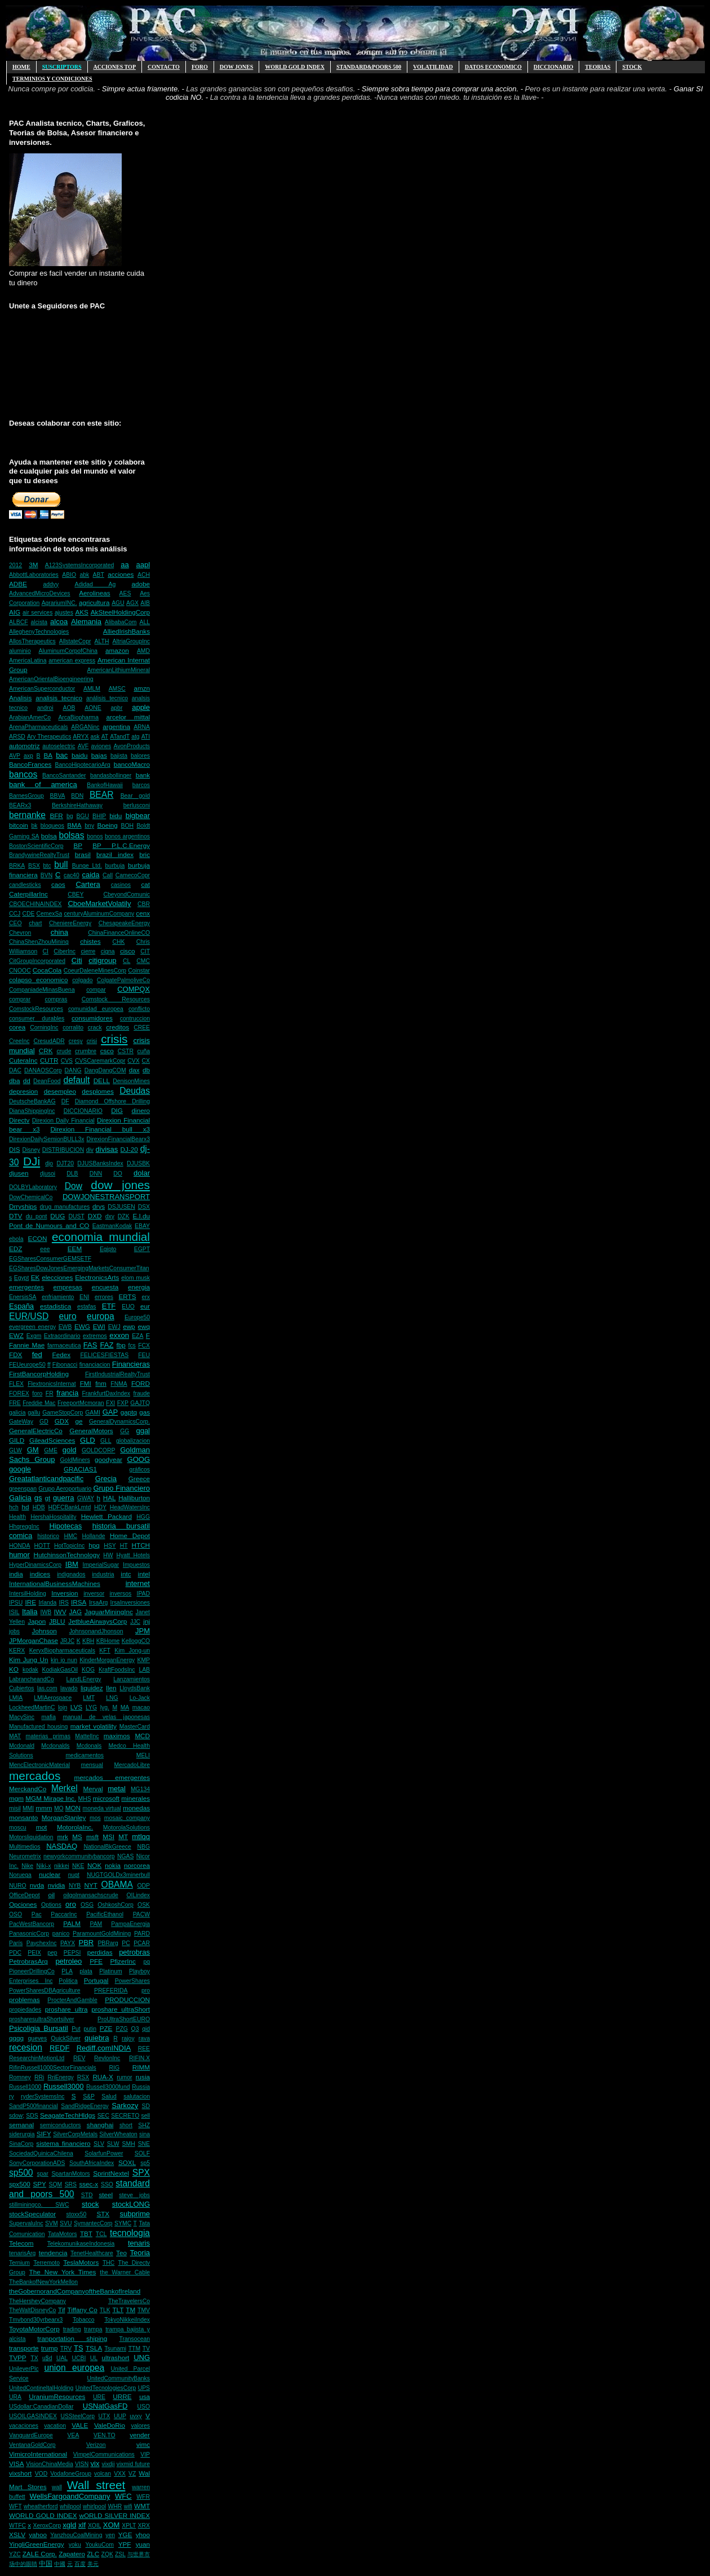 This screenshot has height=2576, width=710. What do you see at coordinates (104, 1914) in the screenshot?
I see `PacificEthanol` at bounding box center [104, 1914].